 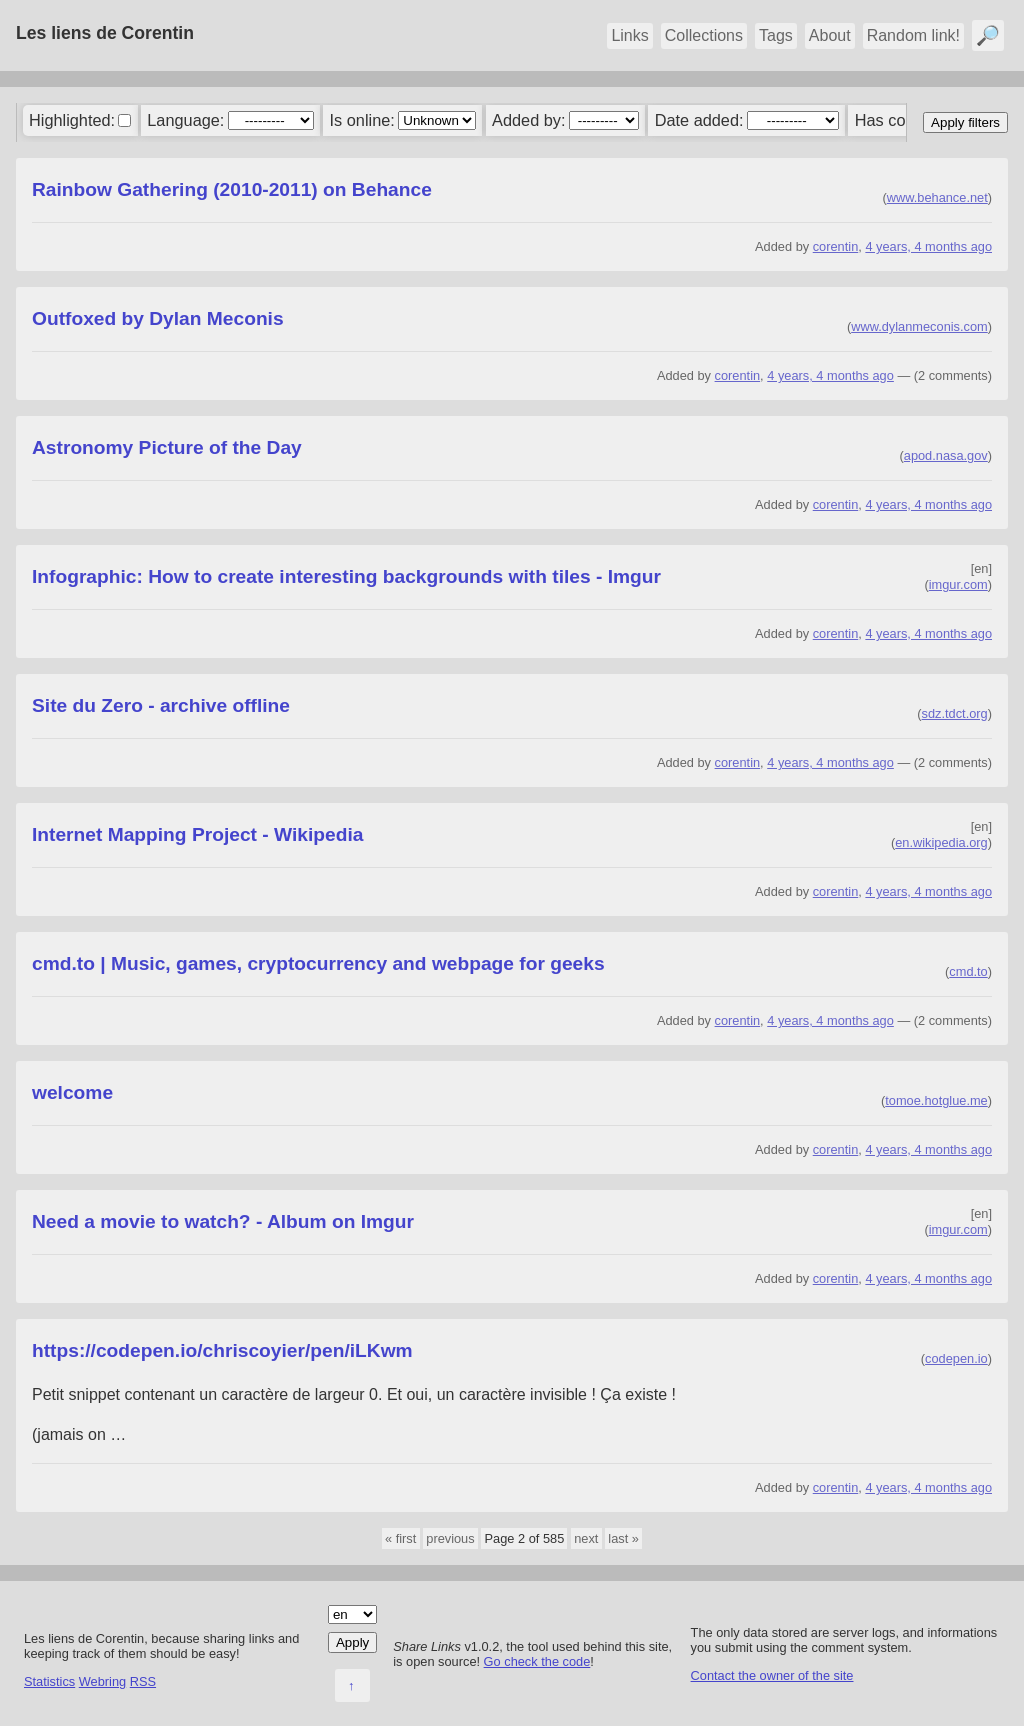 What do you see at coordinates (105, 33) in the screenshot?
I see `Les liens de Corentin` at bounding box center [105, 33].